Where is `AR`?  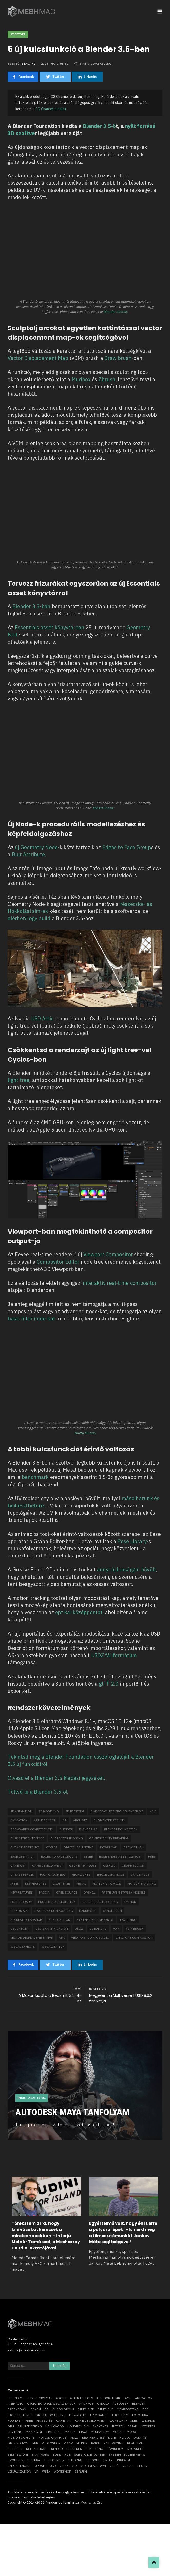
AR is located at coordinates (65, 1820).